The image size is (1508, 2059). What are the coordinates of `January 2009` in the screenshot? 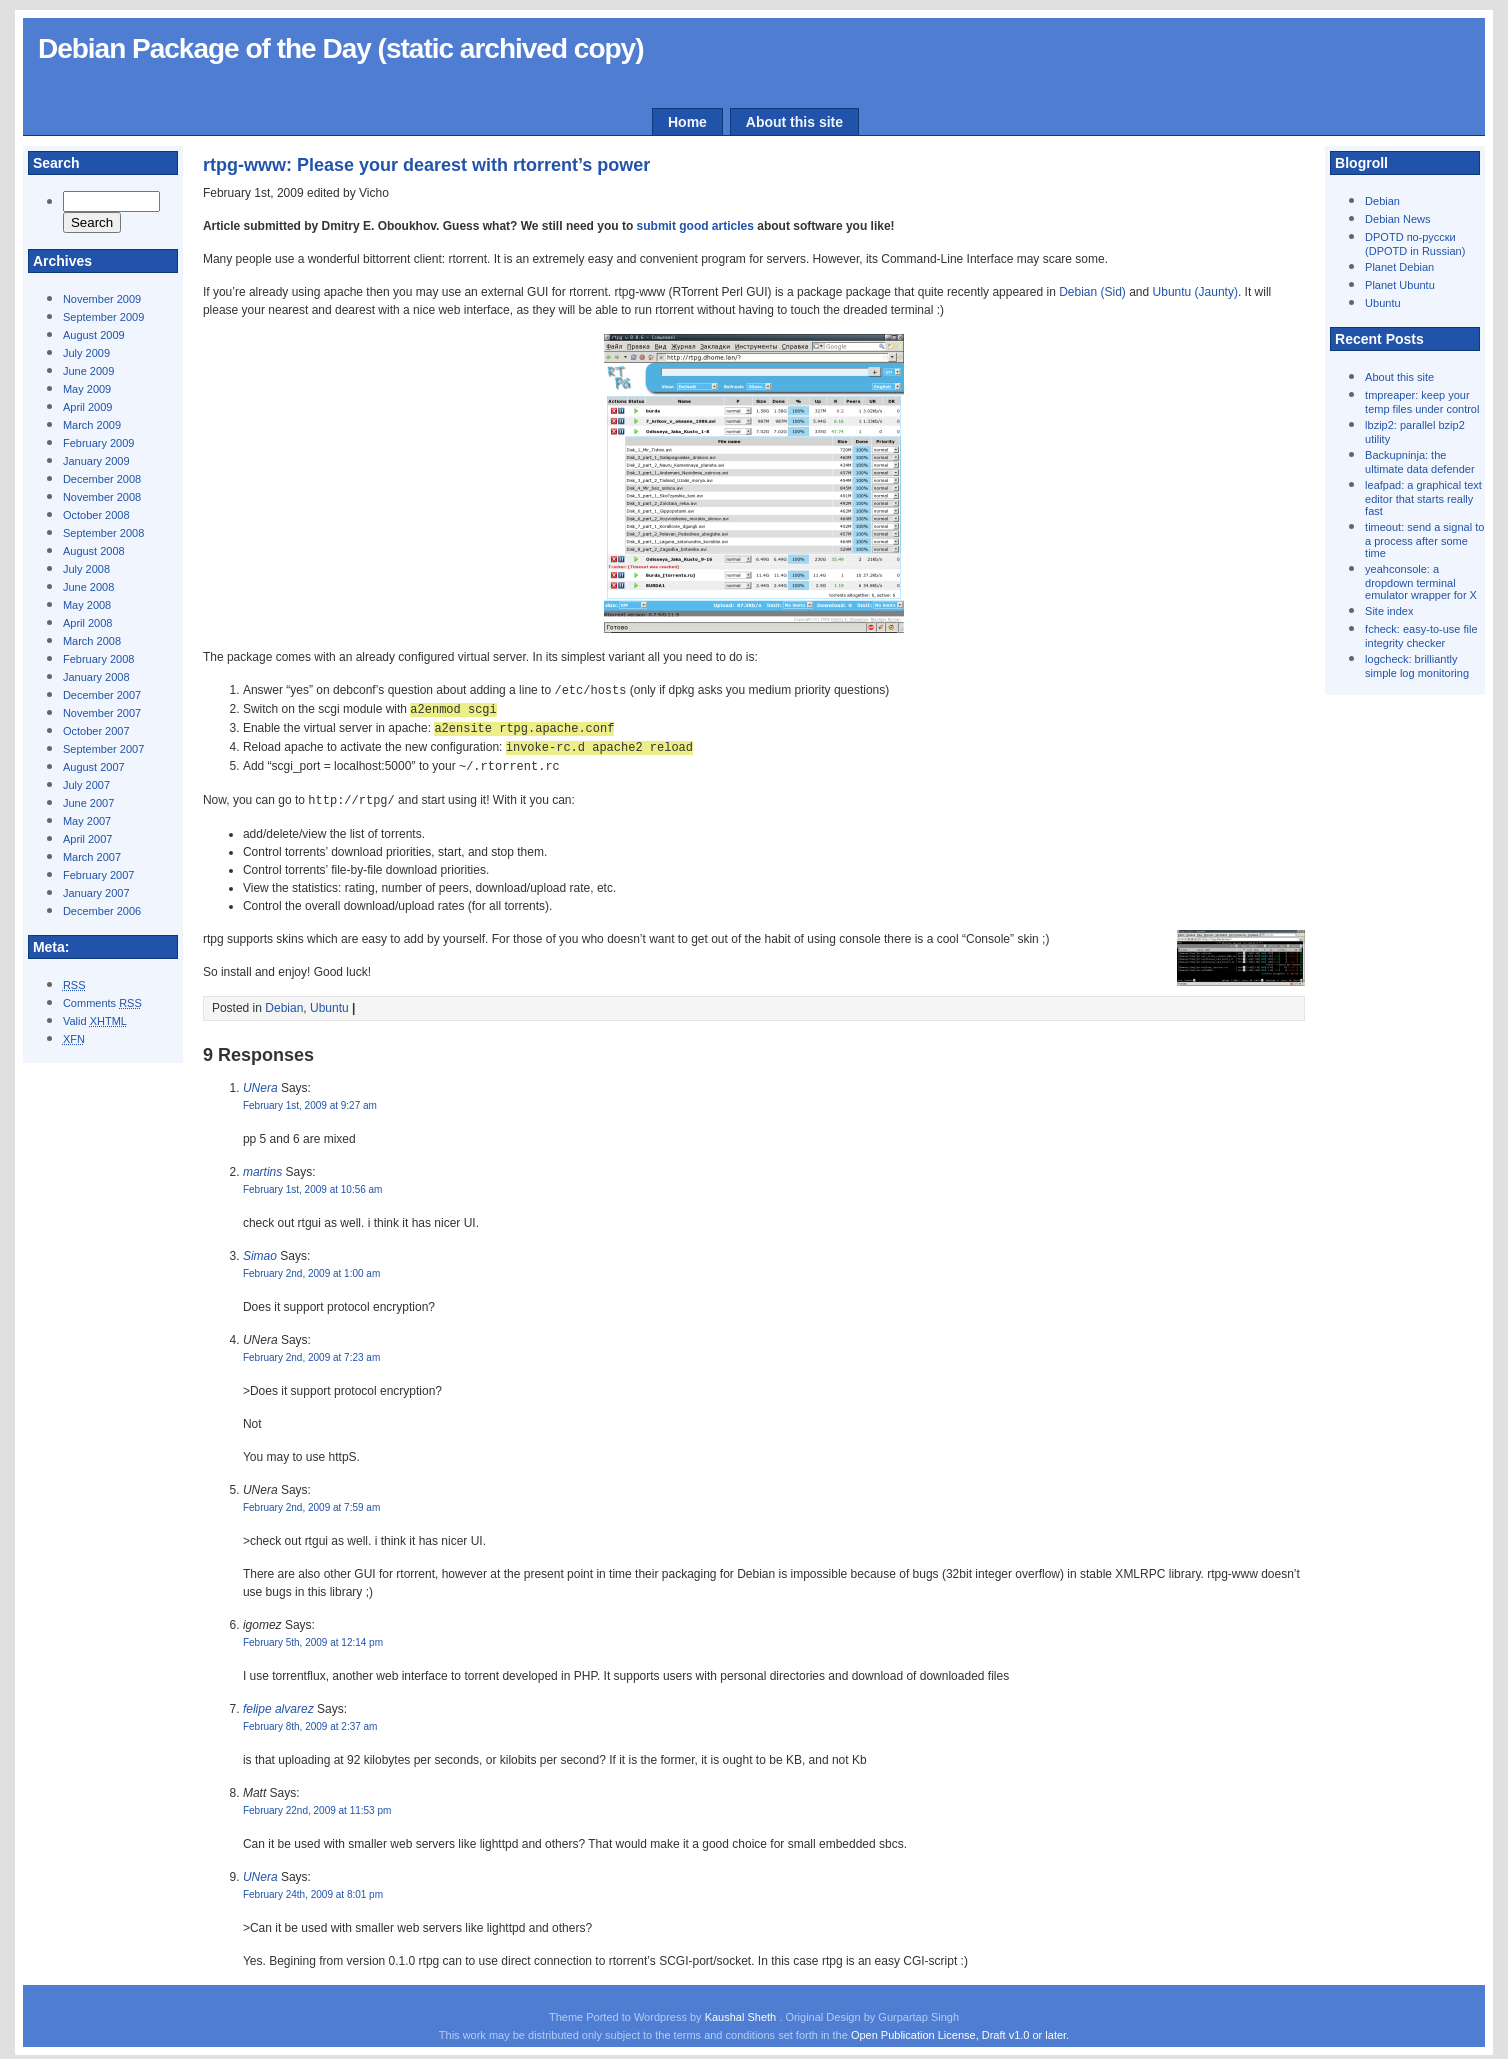 It's located at (96, 461).